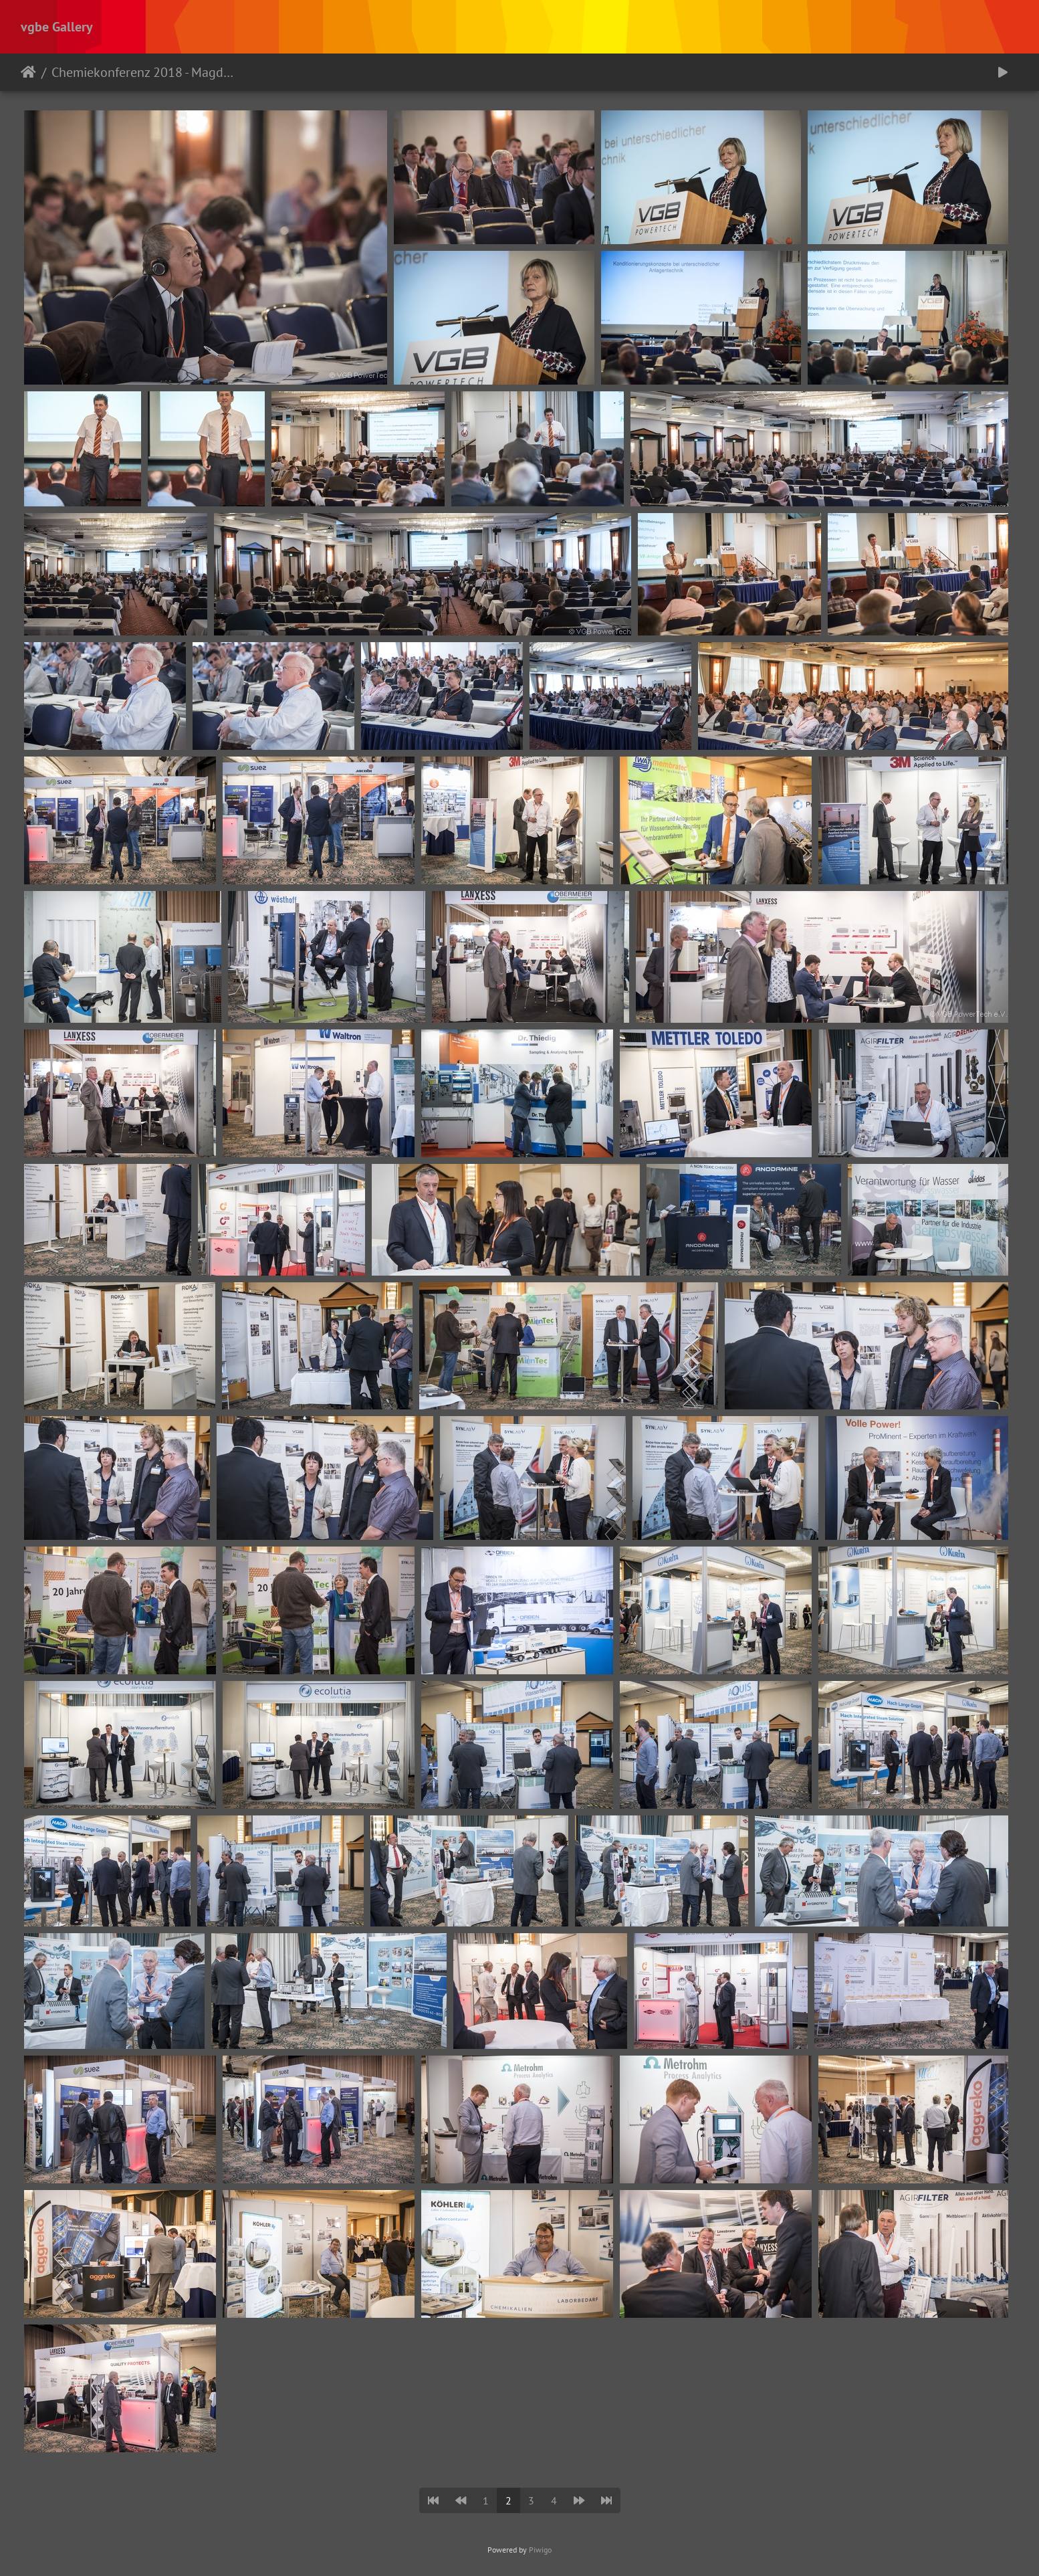 Image resolution: width=1039 pixels, height=2576 pixels. Describe the element at coordinates (144, 72) in the screenshot. I see `Chemiekonferenz 2018 - Magdeburg` at that location.